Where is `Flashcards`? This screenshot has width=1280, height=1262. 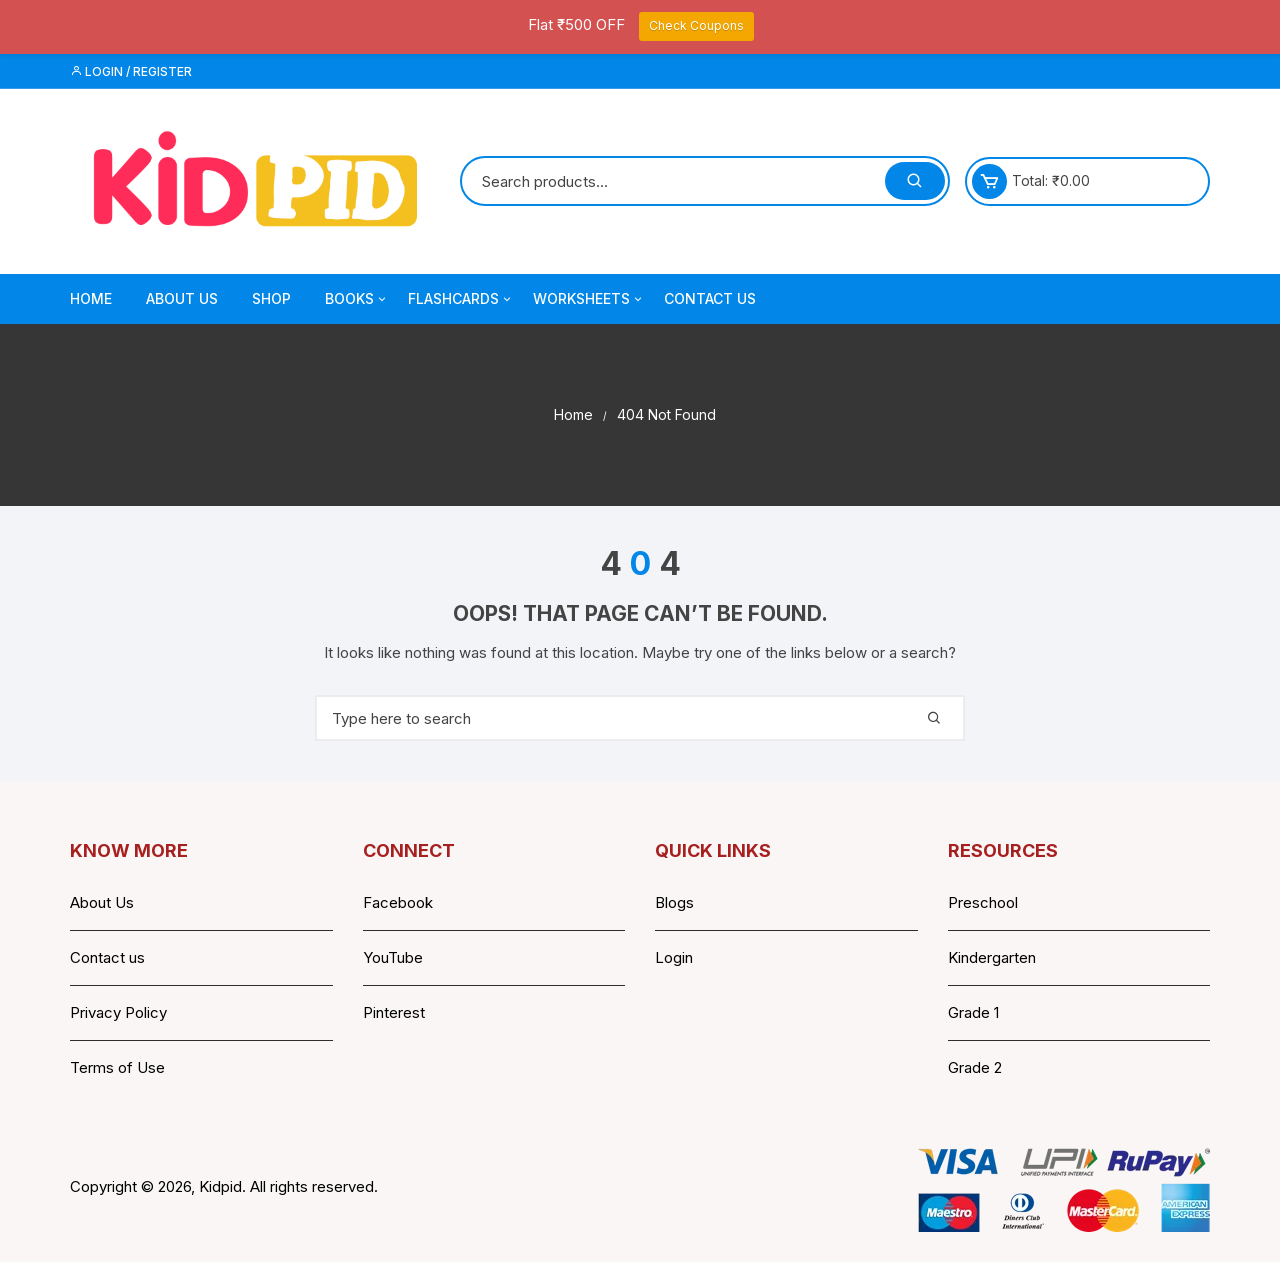 Flashcards is located at coordinates (461, 299).